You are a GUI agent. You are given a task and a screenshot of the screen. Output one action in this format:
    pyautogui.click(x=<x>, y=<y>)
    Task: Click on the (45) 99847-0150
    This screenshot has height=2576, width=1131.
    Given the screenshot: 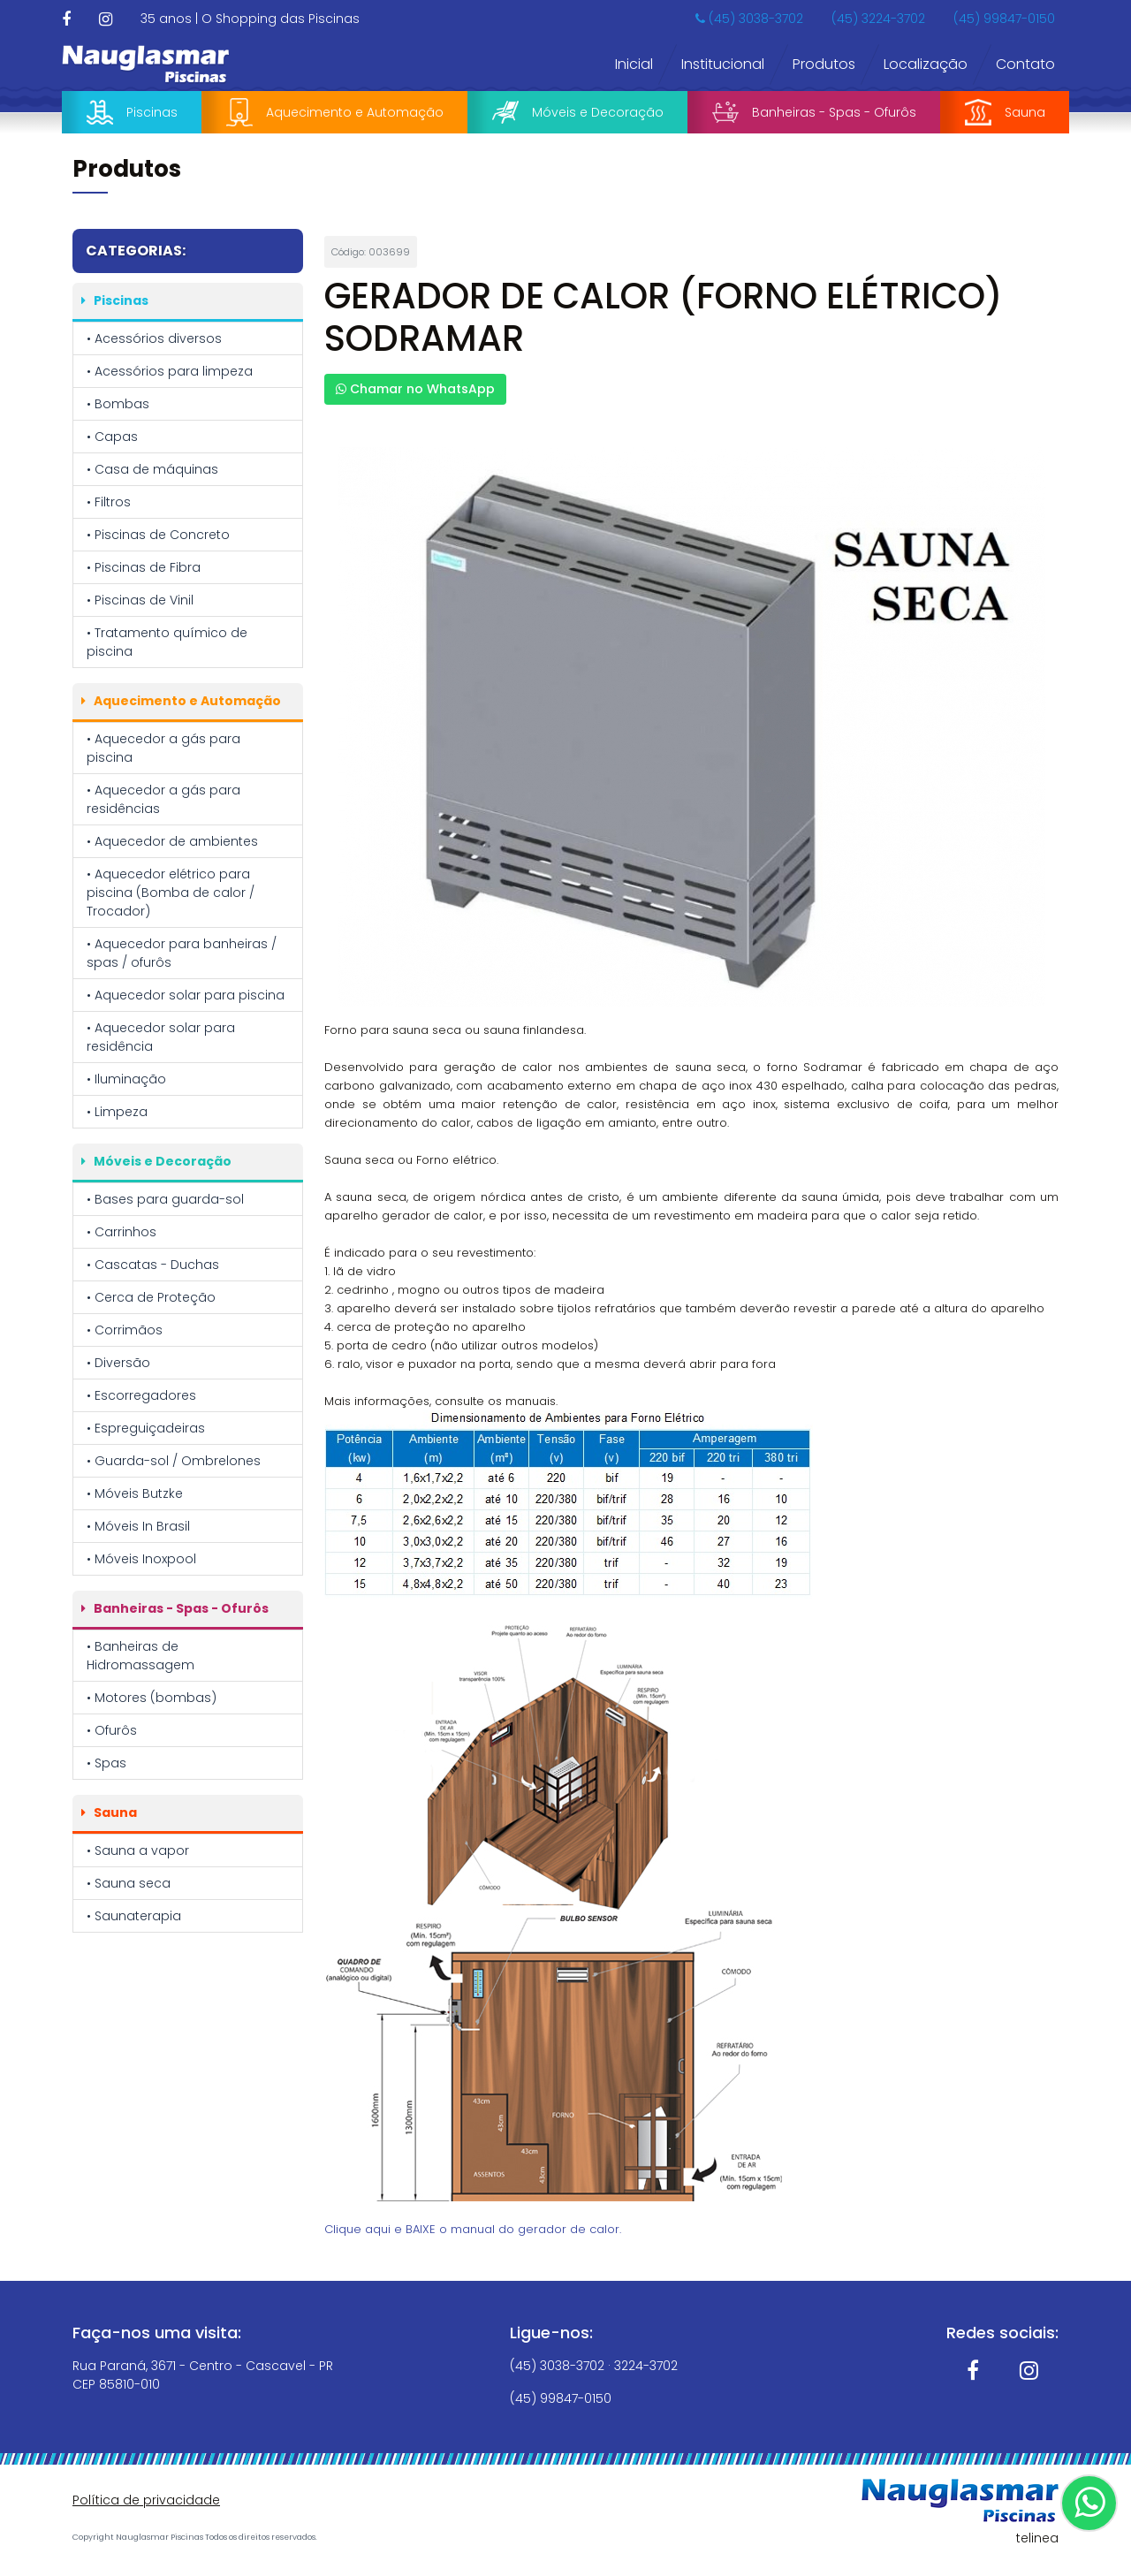 What is the action you would take?
    pyautogui.click(x=1004, y=18)
    